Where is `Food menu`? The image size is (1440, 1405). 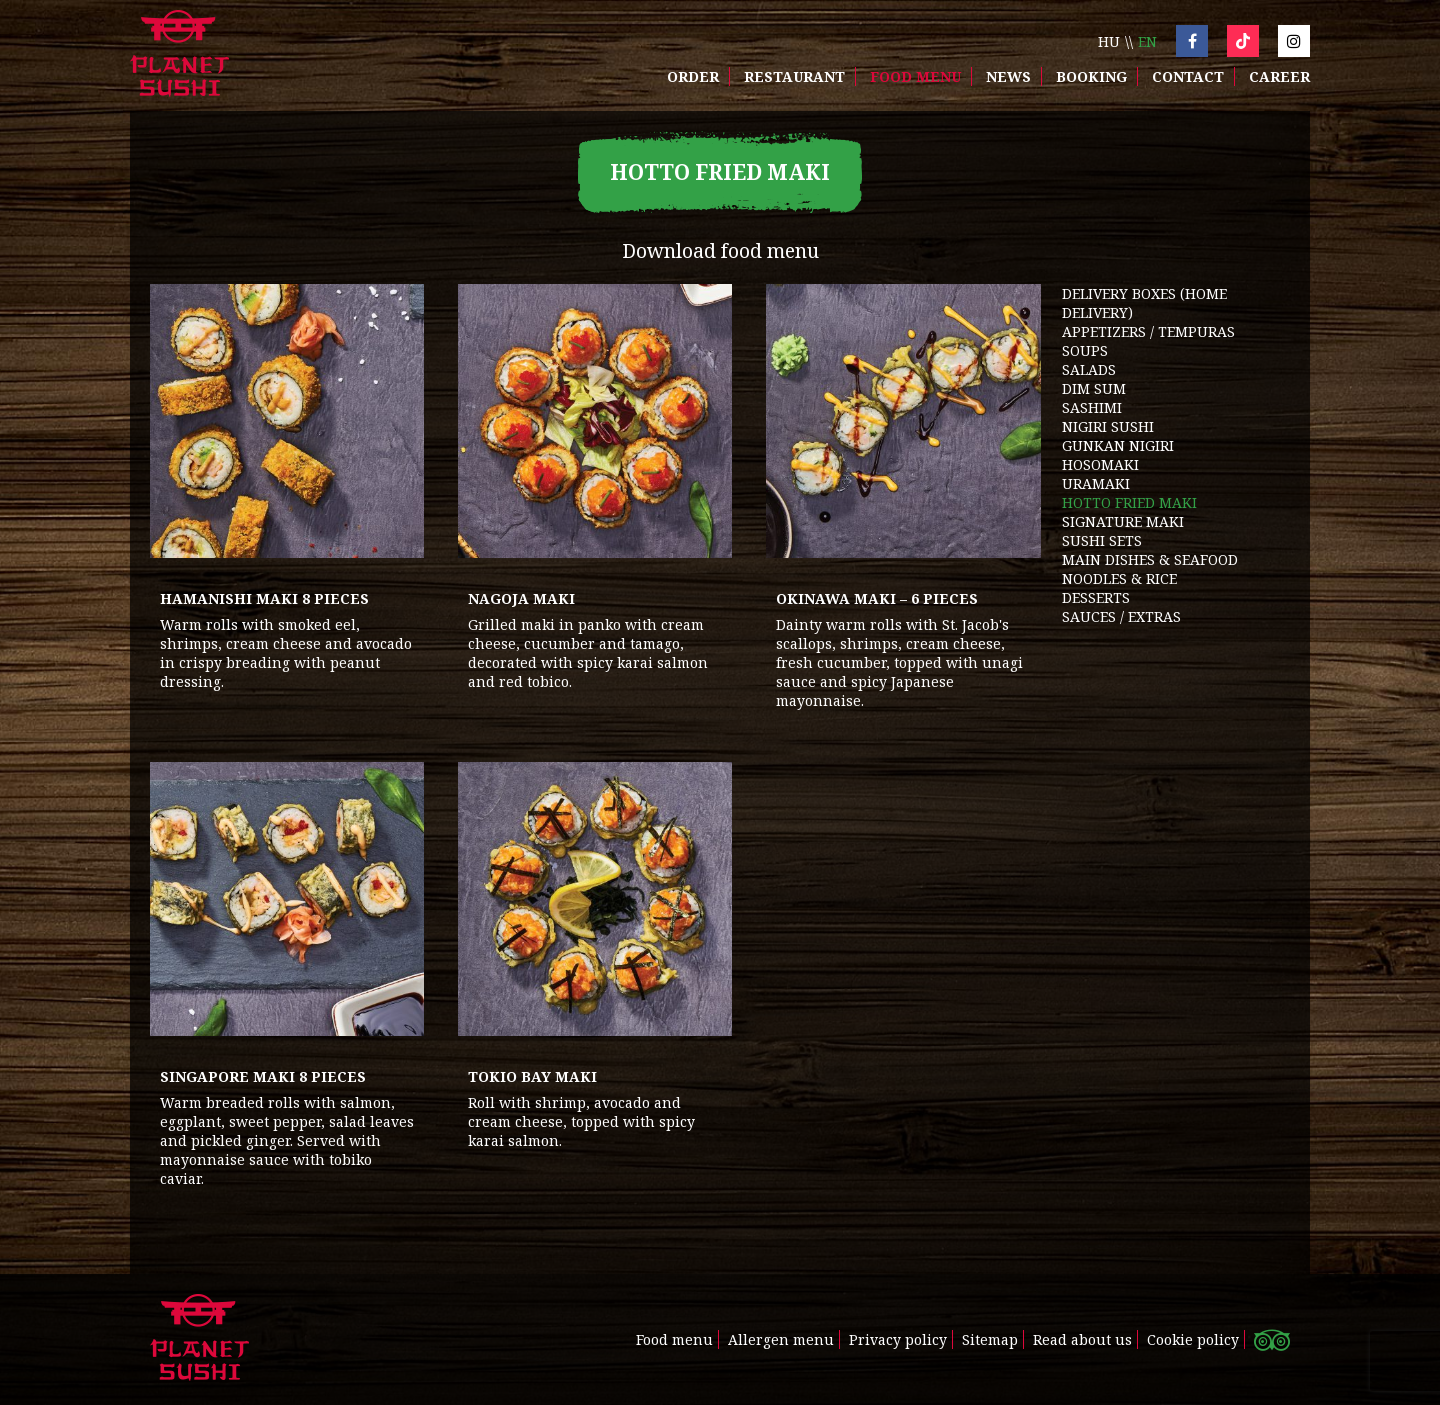 Food menu is located at coordinates (915, 76).